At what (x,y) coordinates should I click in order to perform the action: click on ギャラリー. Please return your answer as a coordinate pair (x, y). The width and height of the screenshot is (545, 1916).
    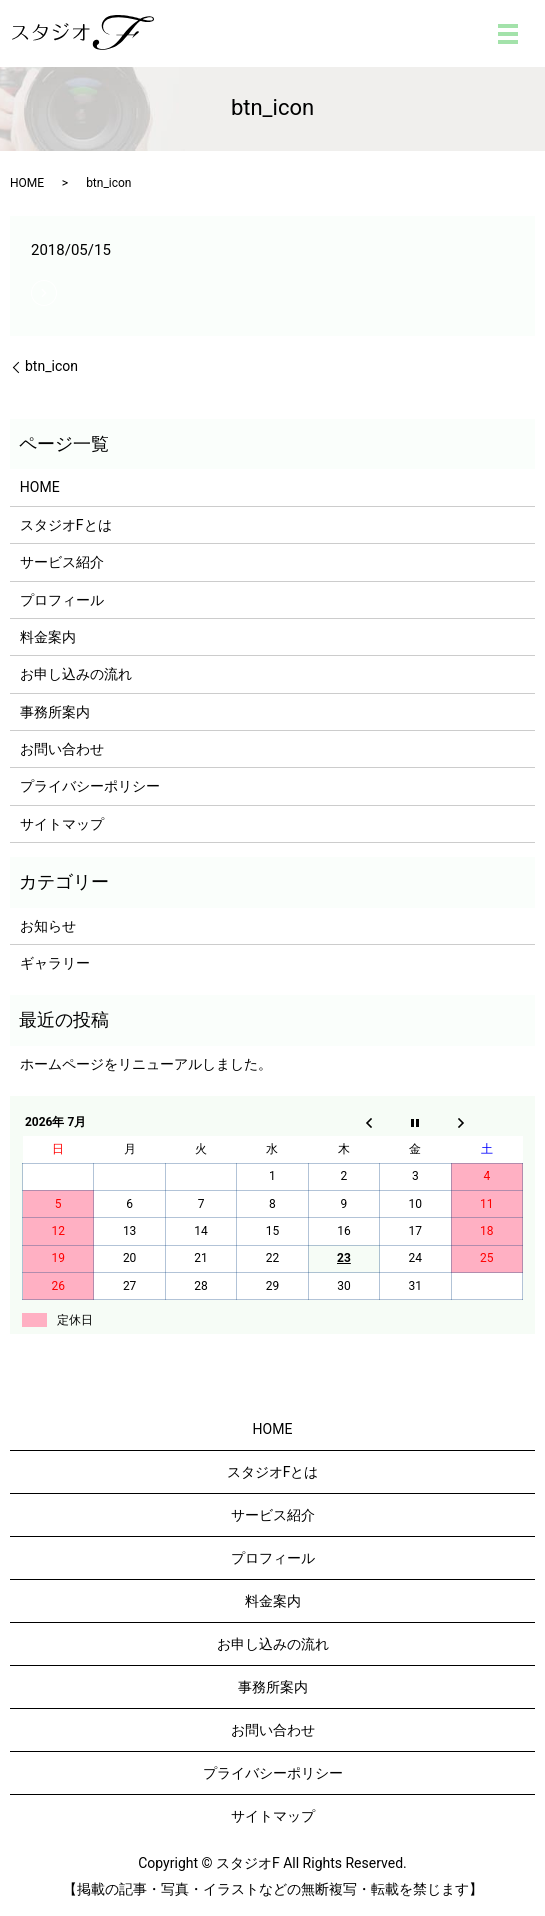
    Looking at the image, I should click on (55, 963).